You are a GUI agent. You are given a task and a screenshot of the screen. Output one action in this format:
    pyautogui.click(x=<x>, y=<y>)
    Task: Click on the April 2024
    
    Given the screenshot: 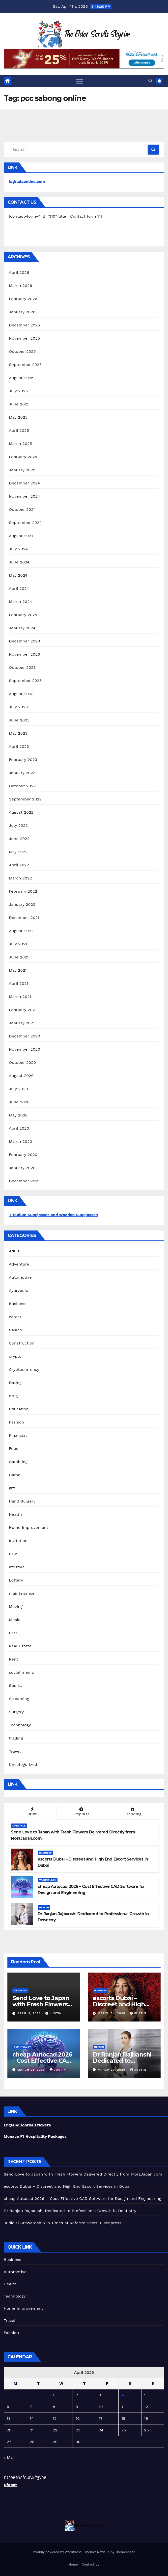 What is the action you would take?
    pyautogui.click(x=19, y=588)
    